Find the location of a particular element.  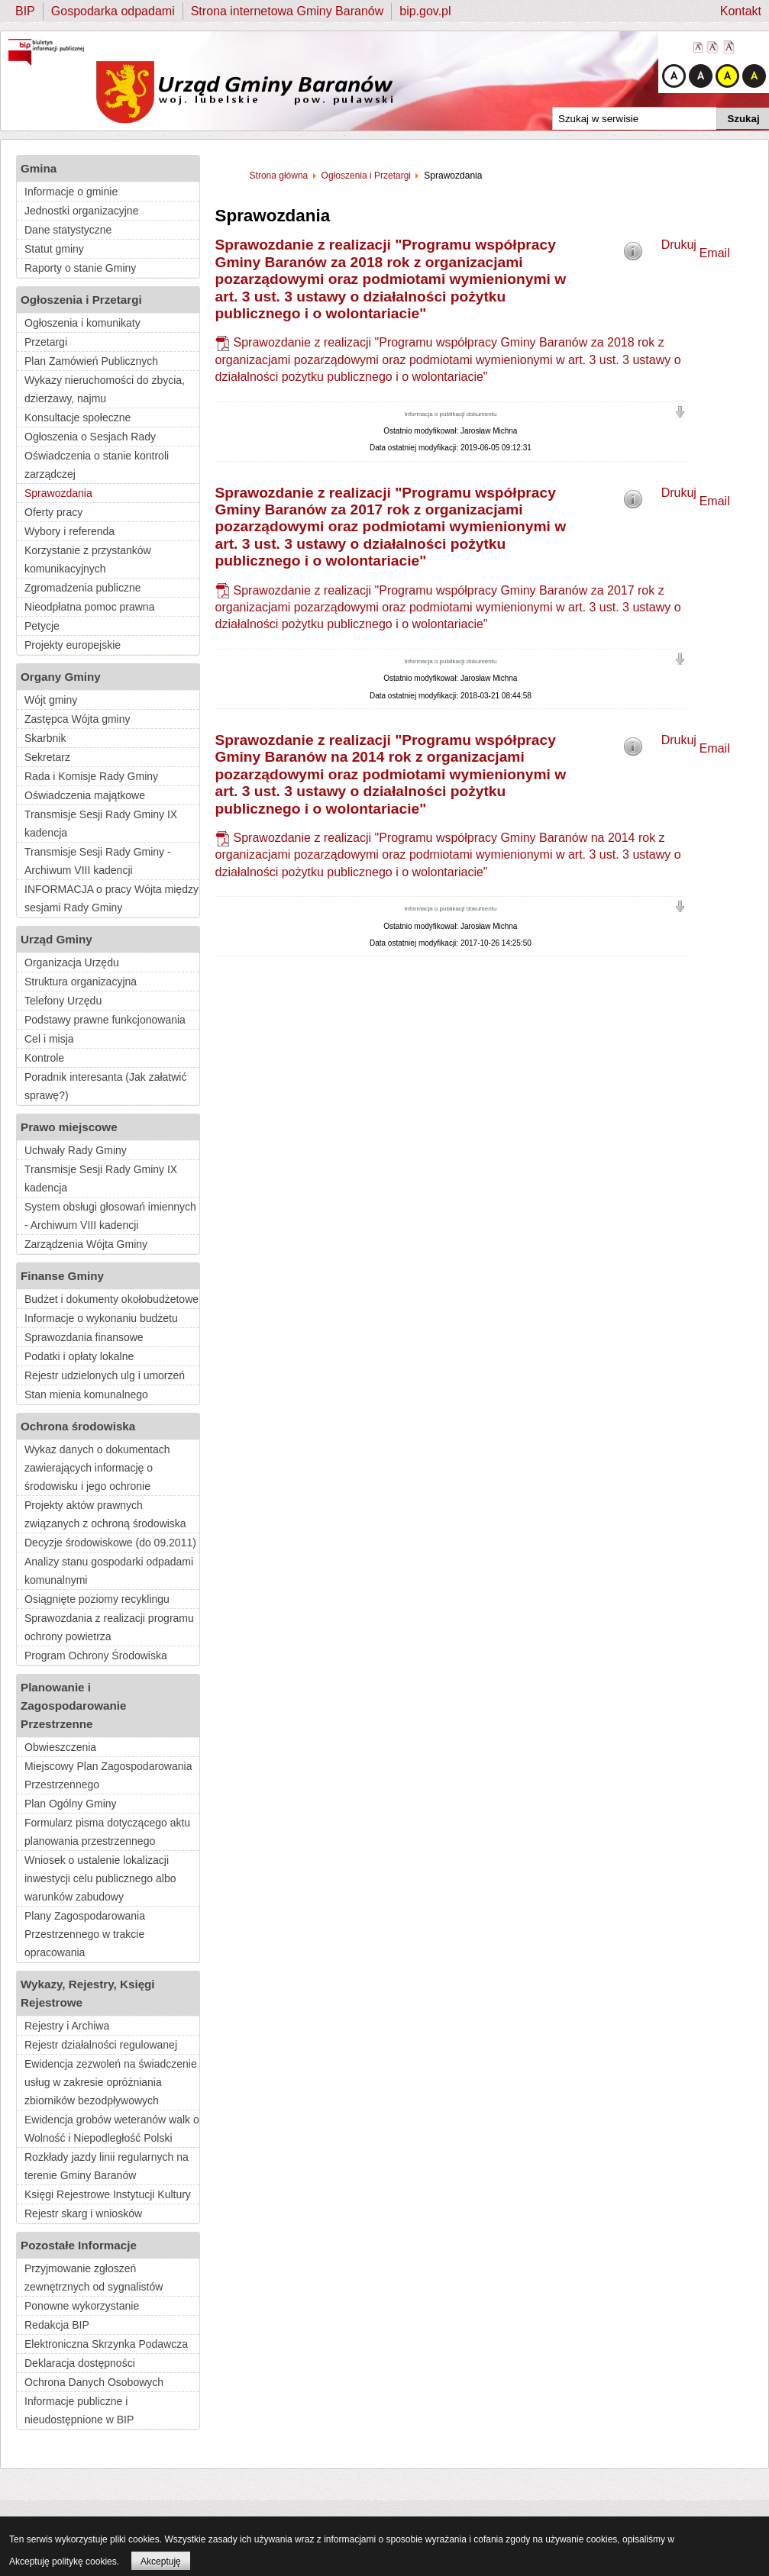

Rada i Komisje Rady Gminy is located at coordinates (91, 776).